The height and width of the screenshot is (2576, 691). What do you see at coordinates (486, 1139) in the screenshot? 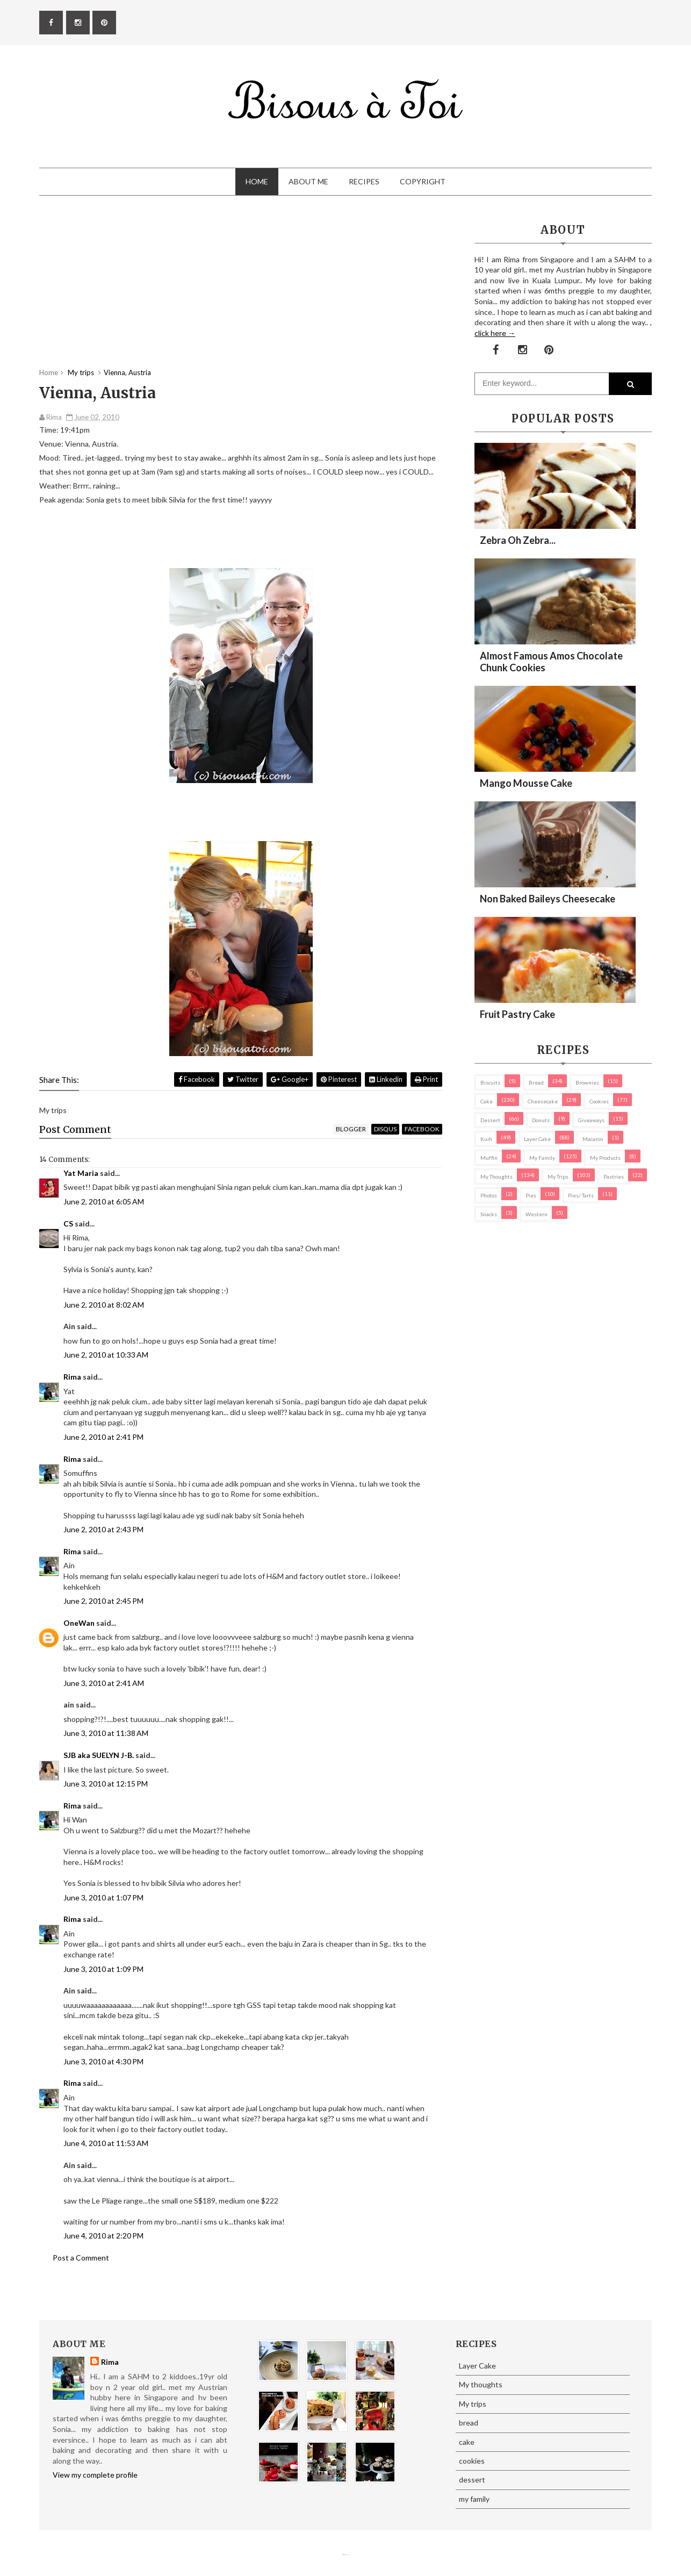
I see `Kuih` at bounding box center [486, 1139].